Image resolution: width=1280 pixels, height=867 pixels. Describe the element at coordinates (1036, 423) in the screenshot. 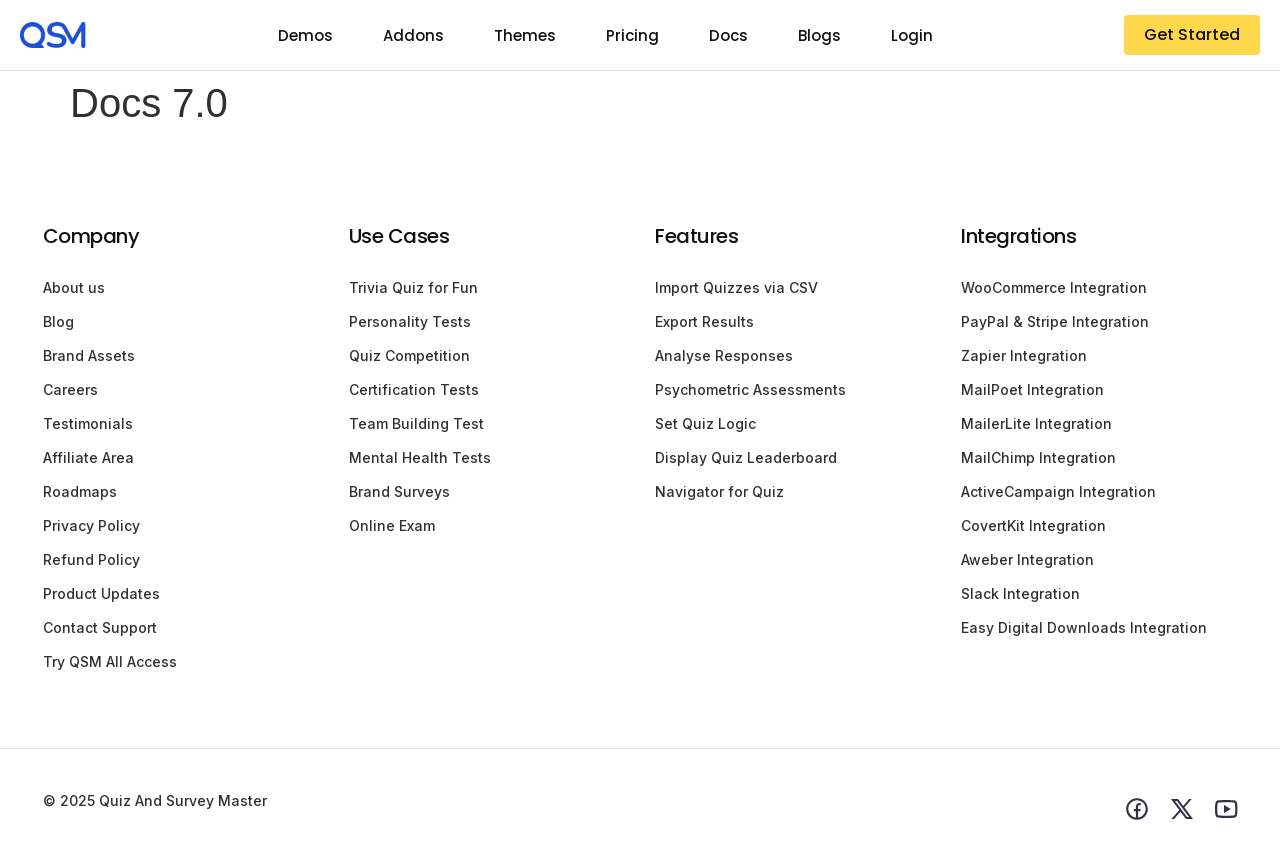

I see `MailerLite Integration` at that location.